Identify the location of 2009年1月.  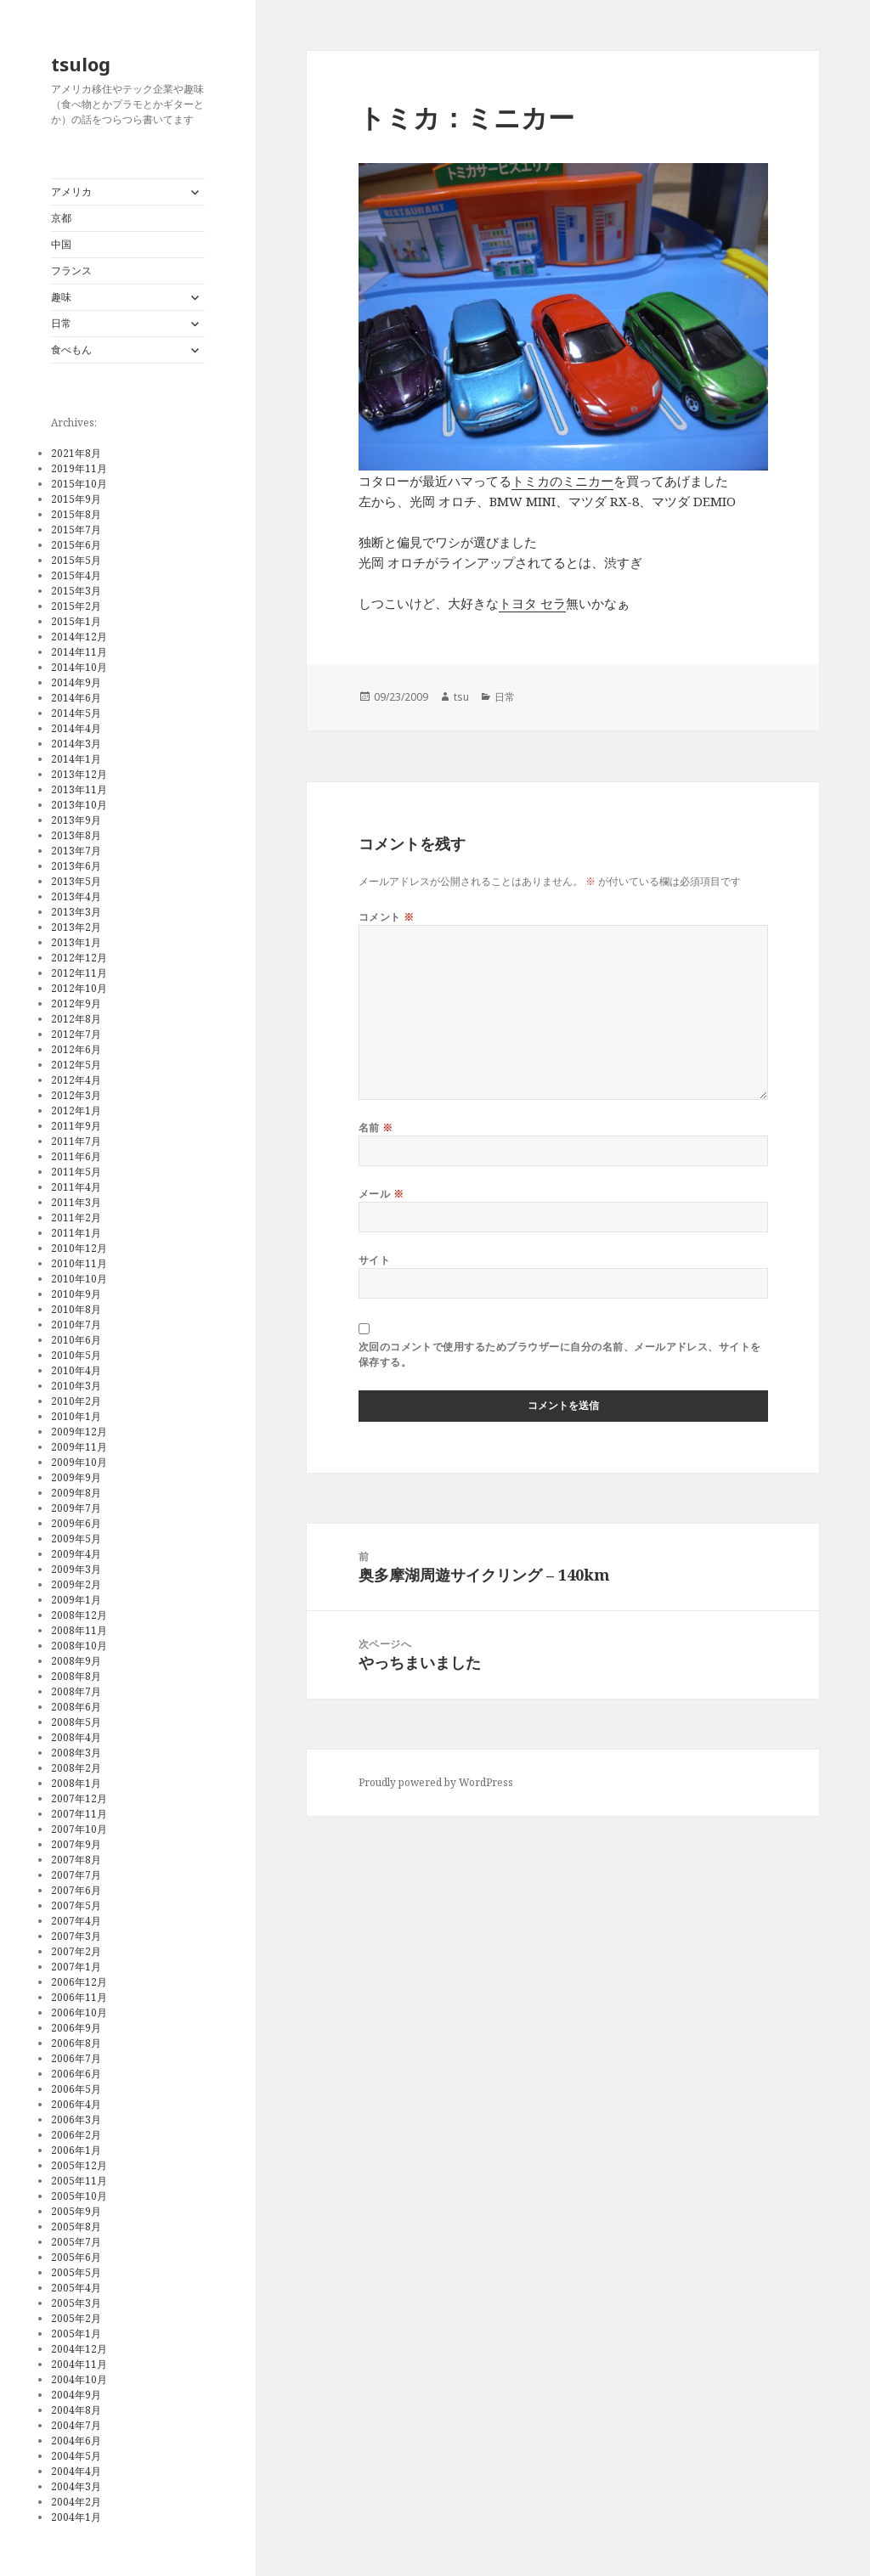
(76, 1599).